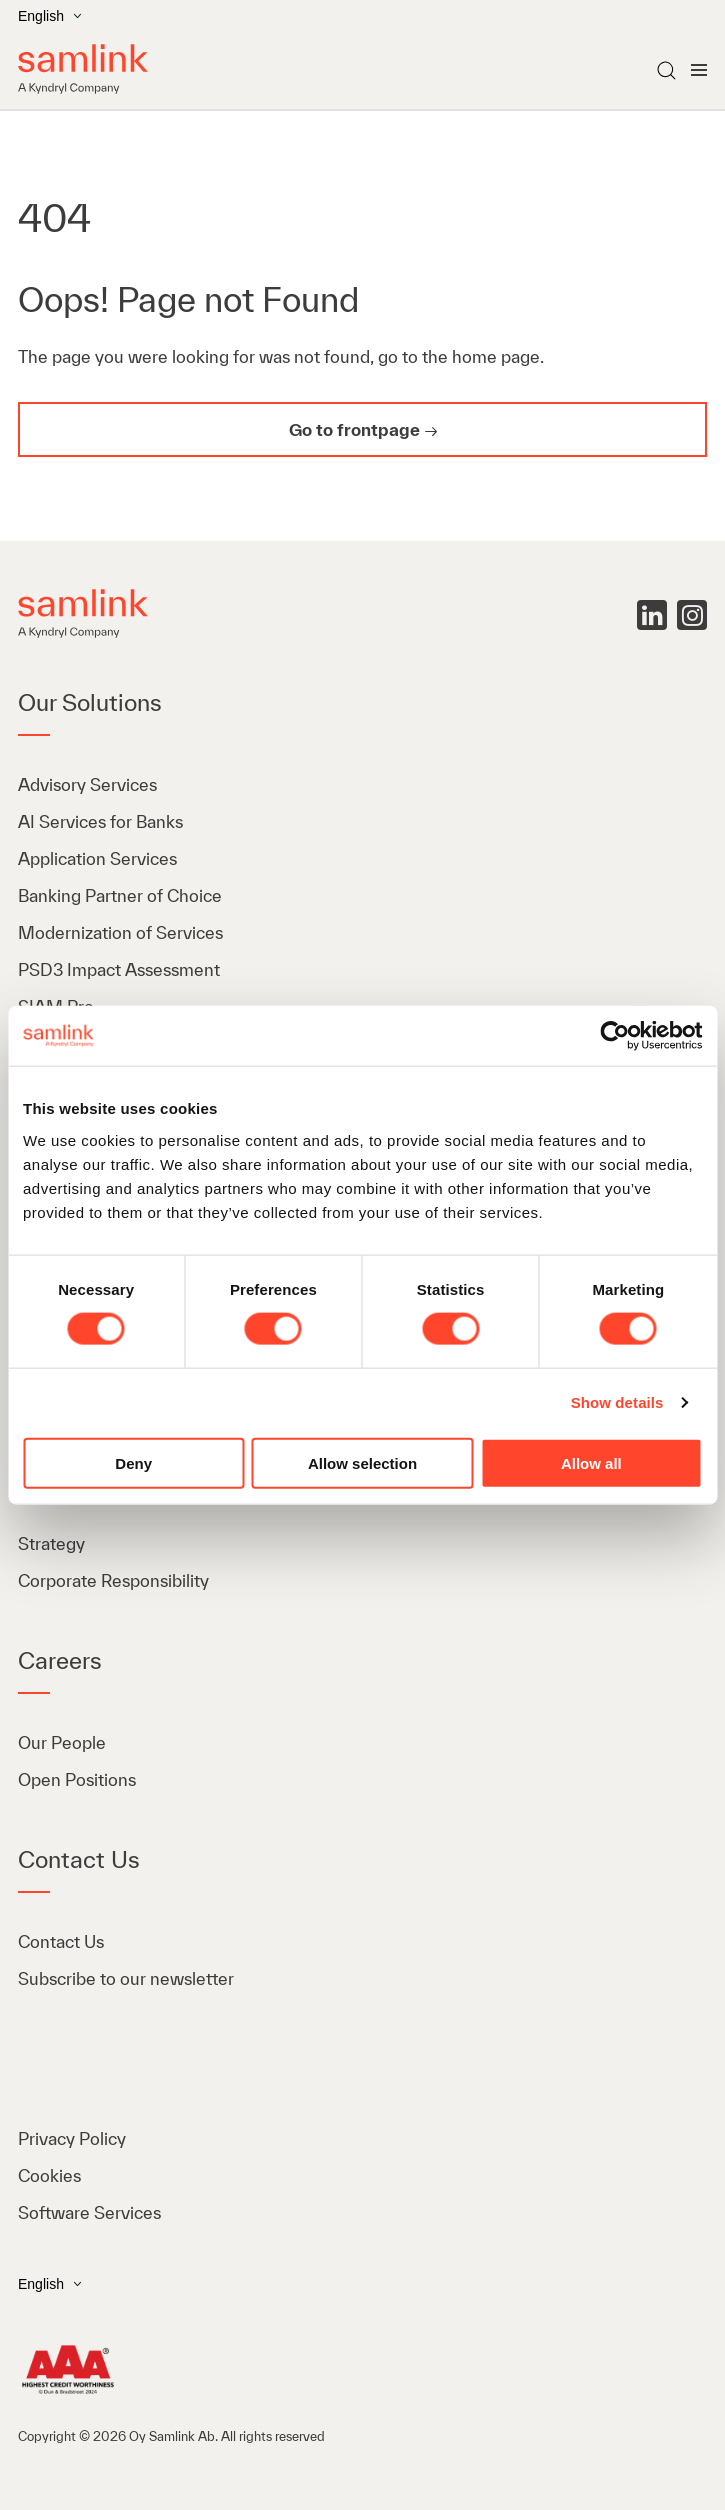  What do you see at coordinates (62, 1742) in the screenshot?
I see `Our People` at bounding box center [62, 1742].